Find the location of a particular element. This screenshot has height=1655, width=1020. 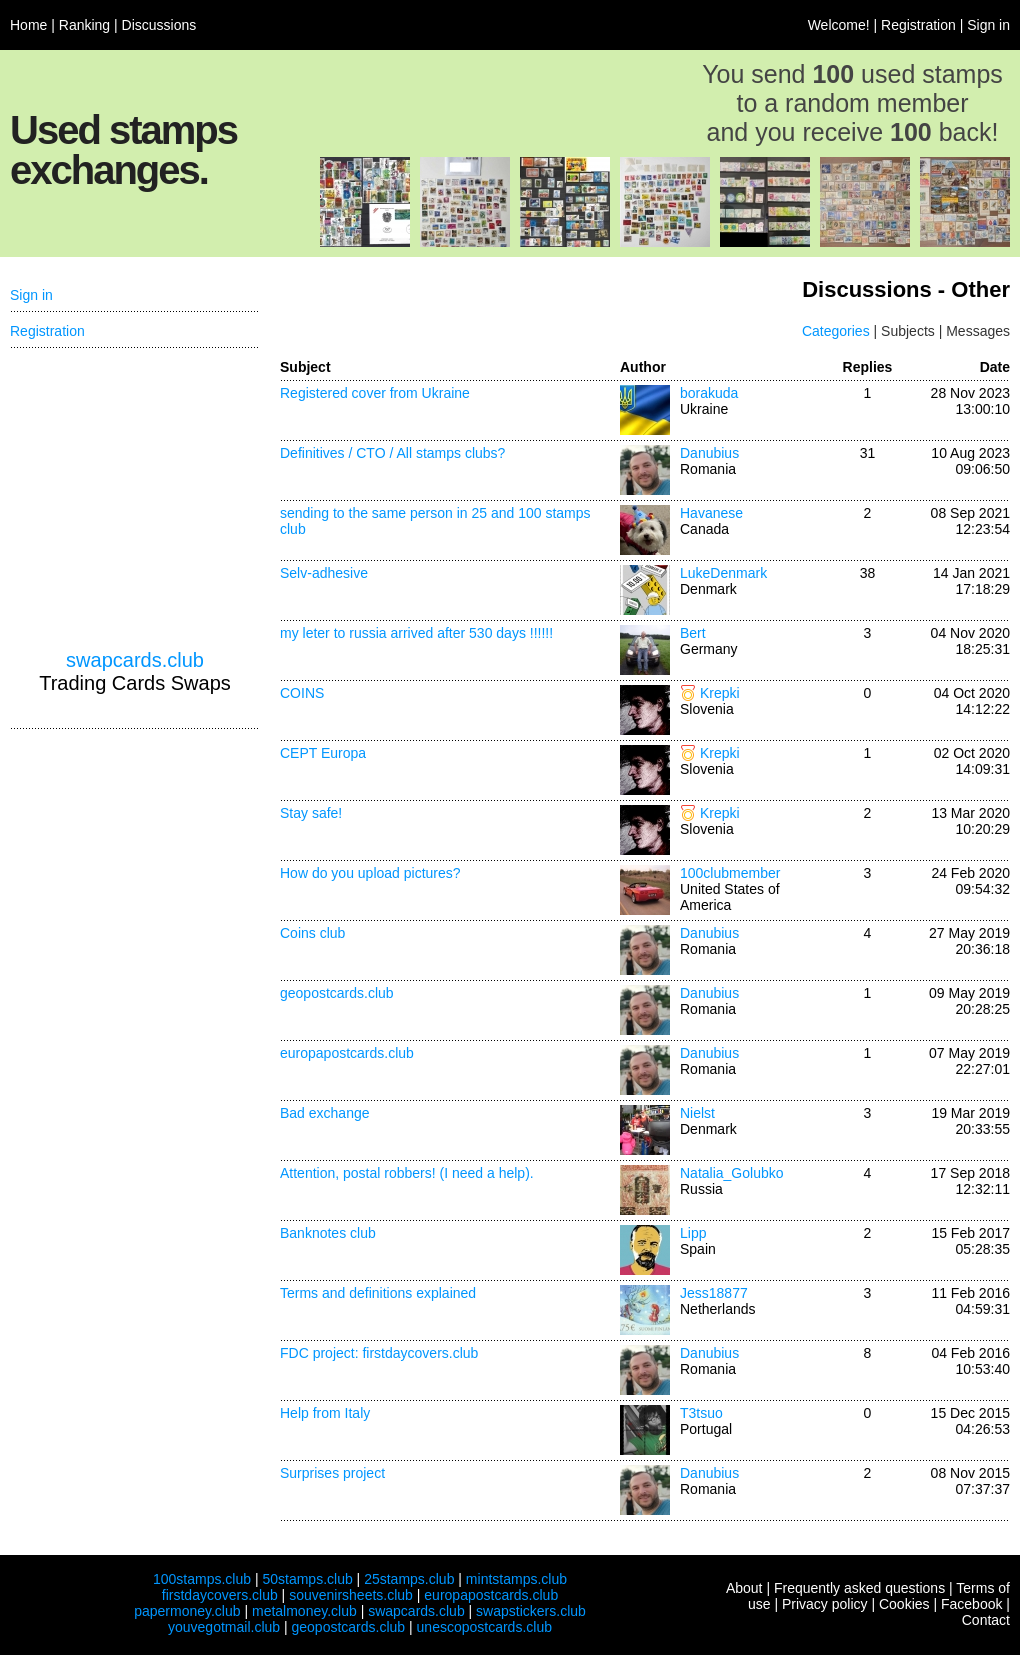

unescopostcards.club is located at coordinates (484, 1627).